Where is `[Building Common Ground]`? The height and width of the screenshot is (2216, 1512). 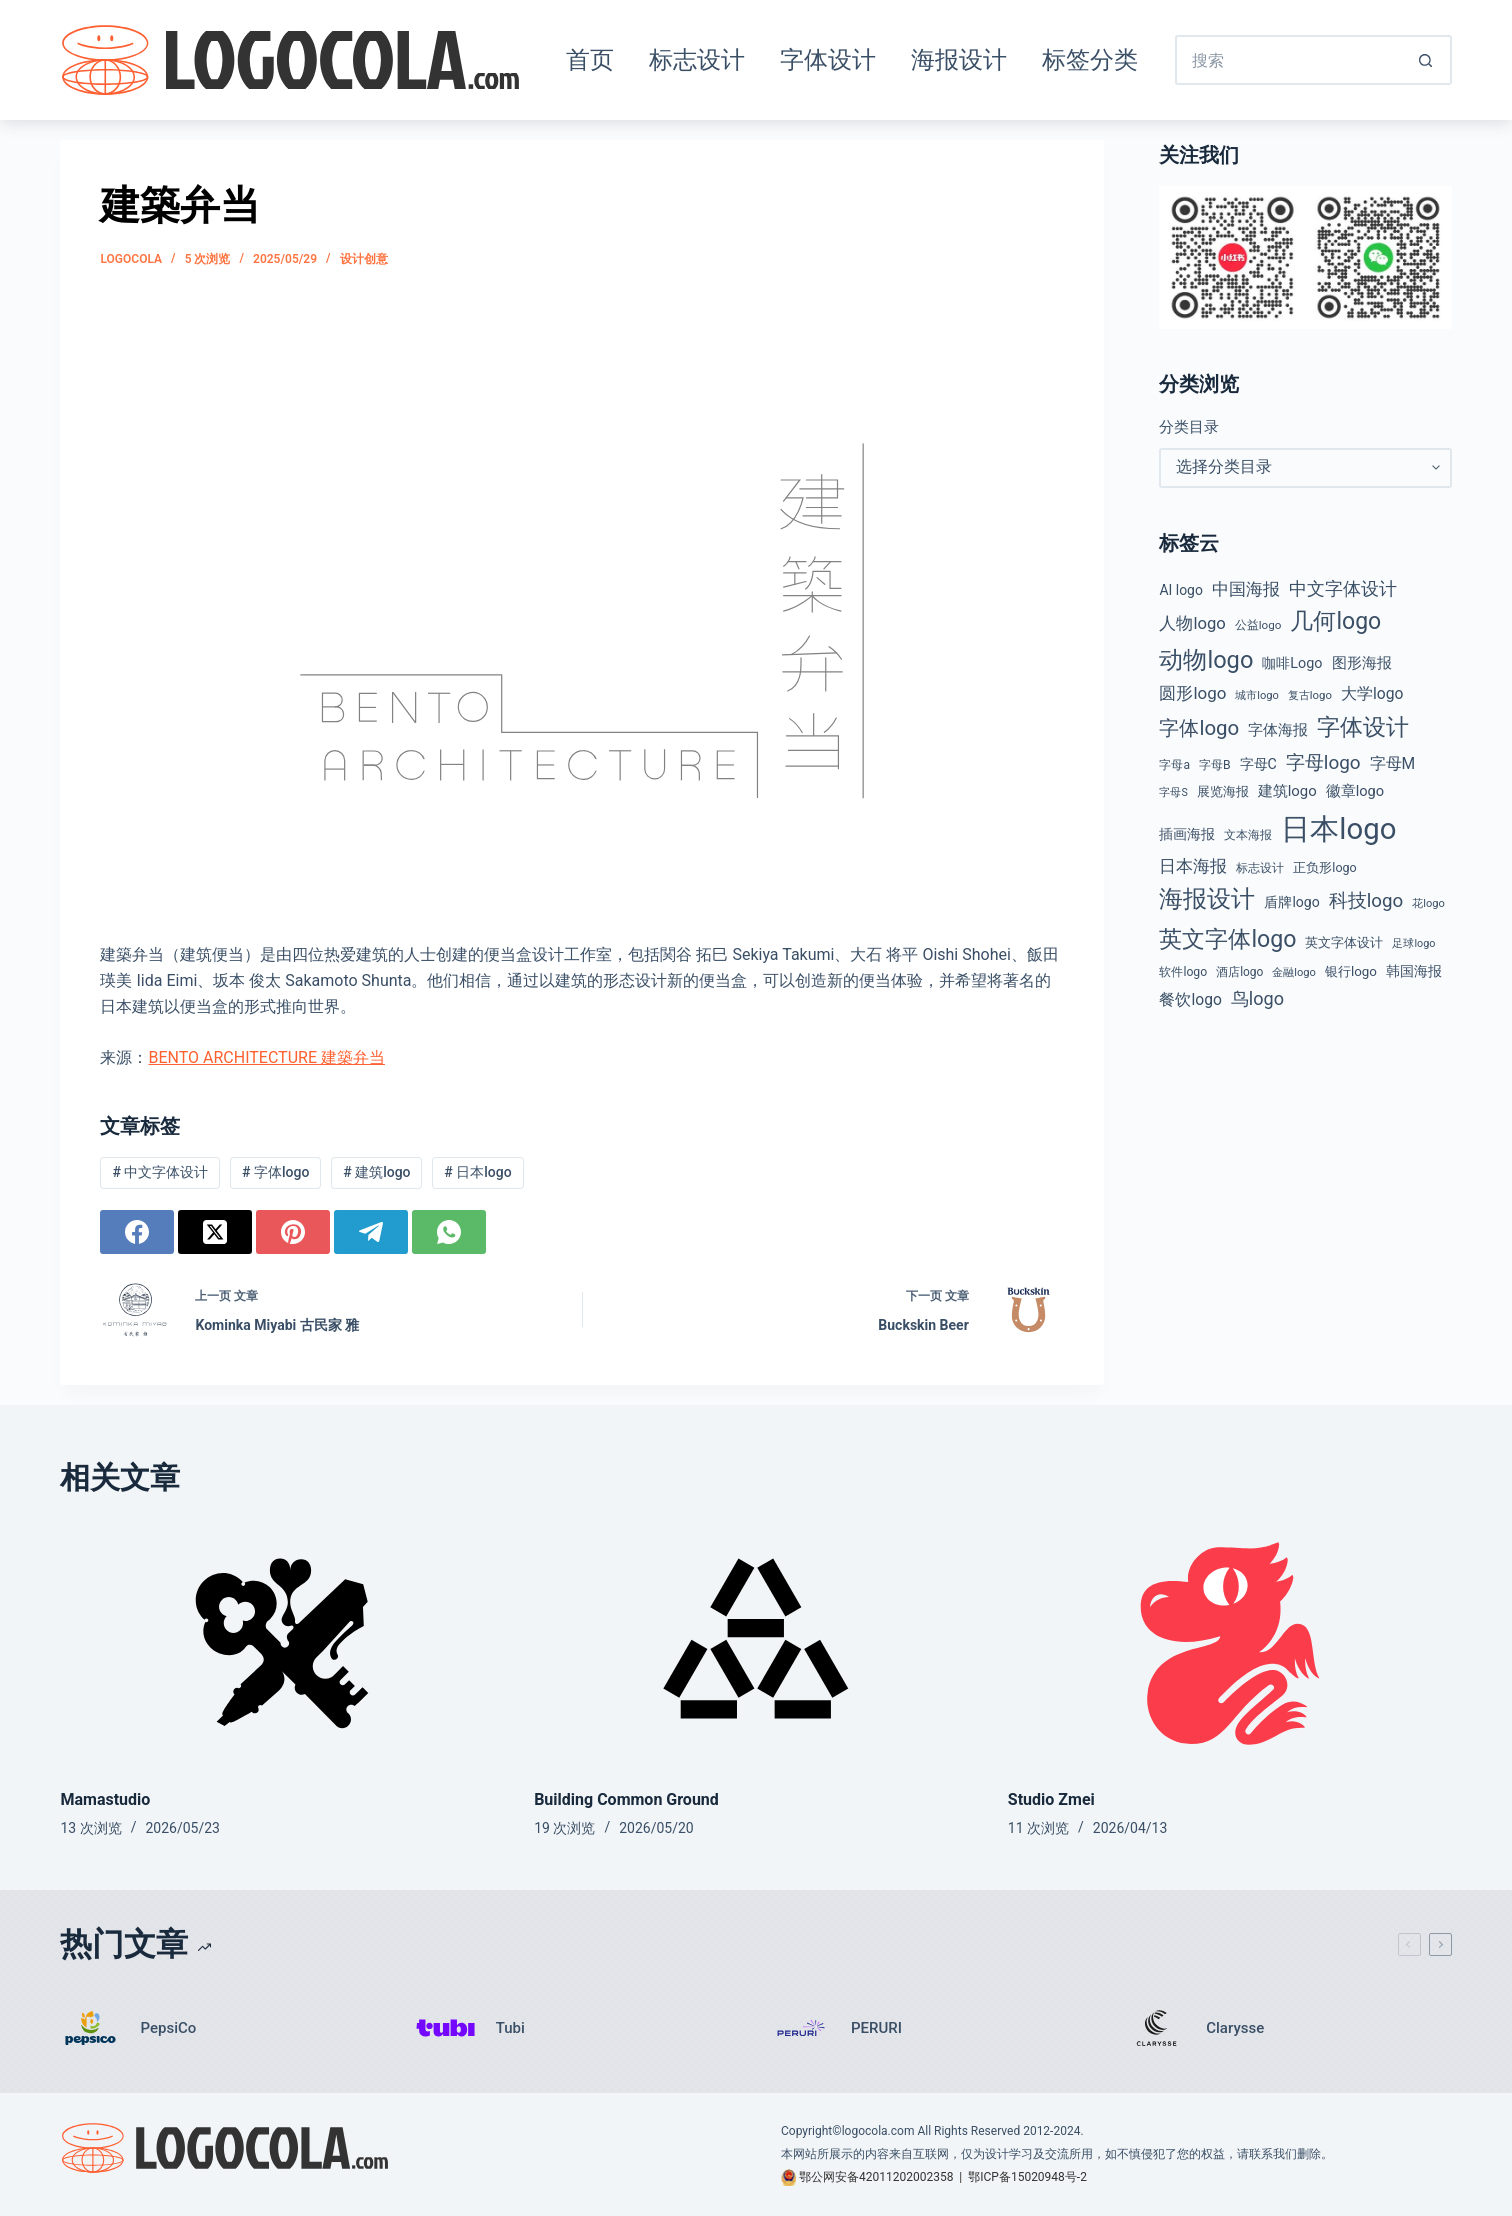
[Building Common Ground] is located at coordinates (756, 1644).